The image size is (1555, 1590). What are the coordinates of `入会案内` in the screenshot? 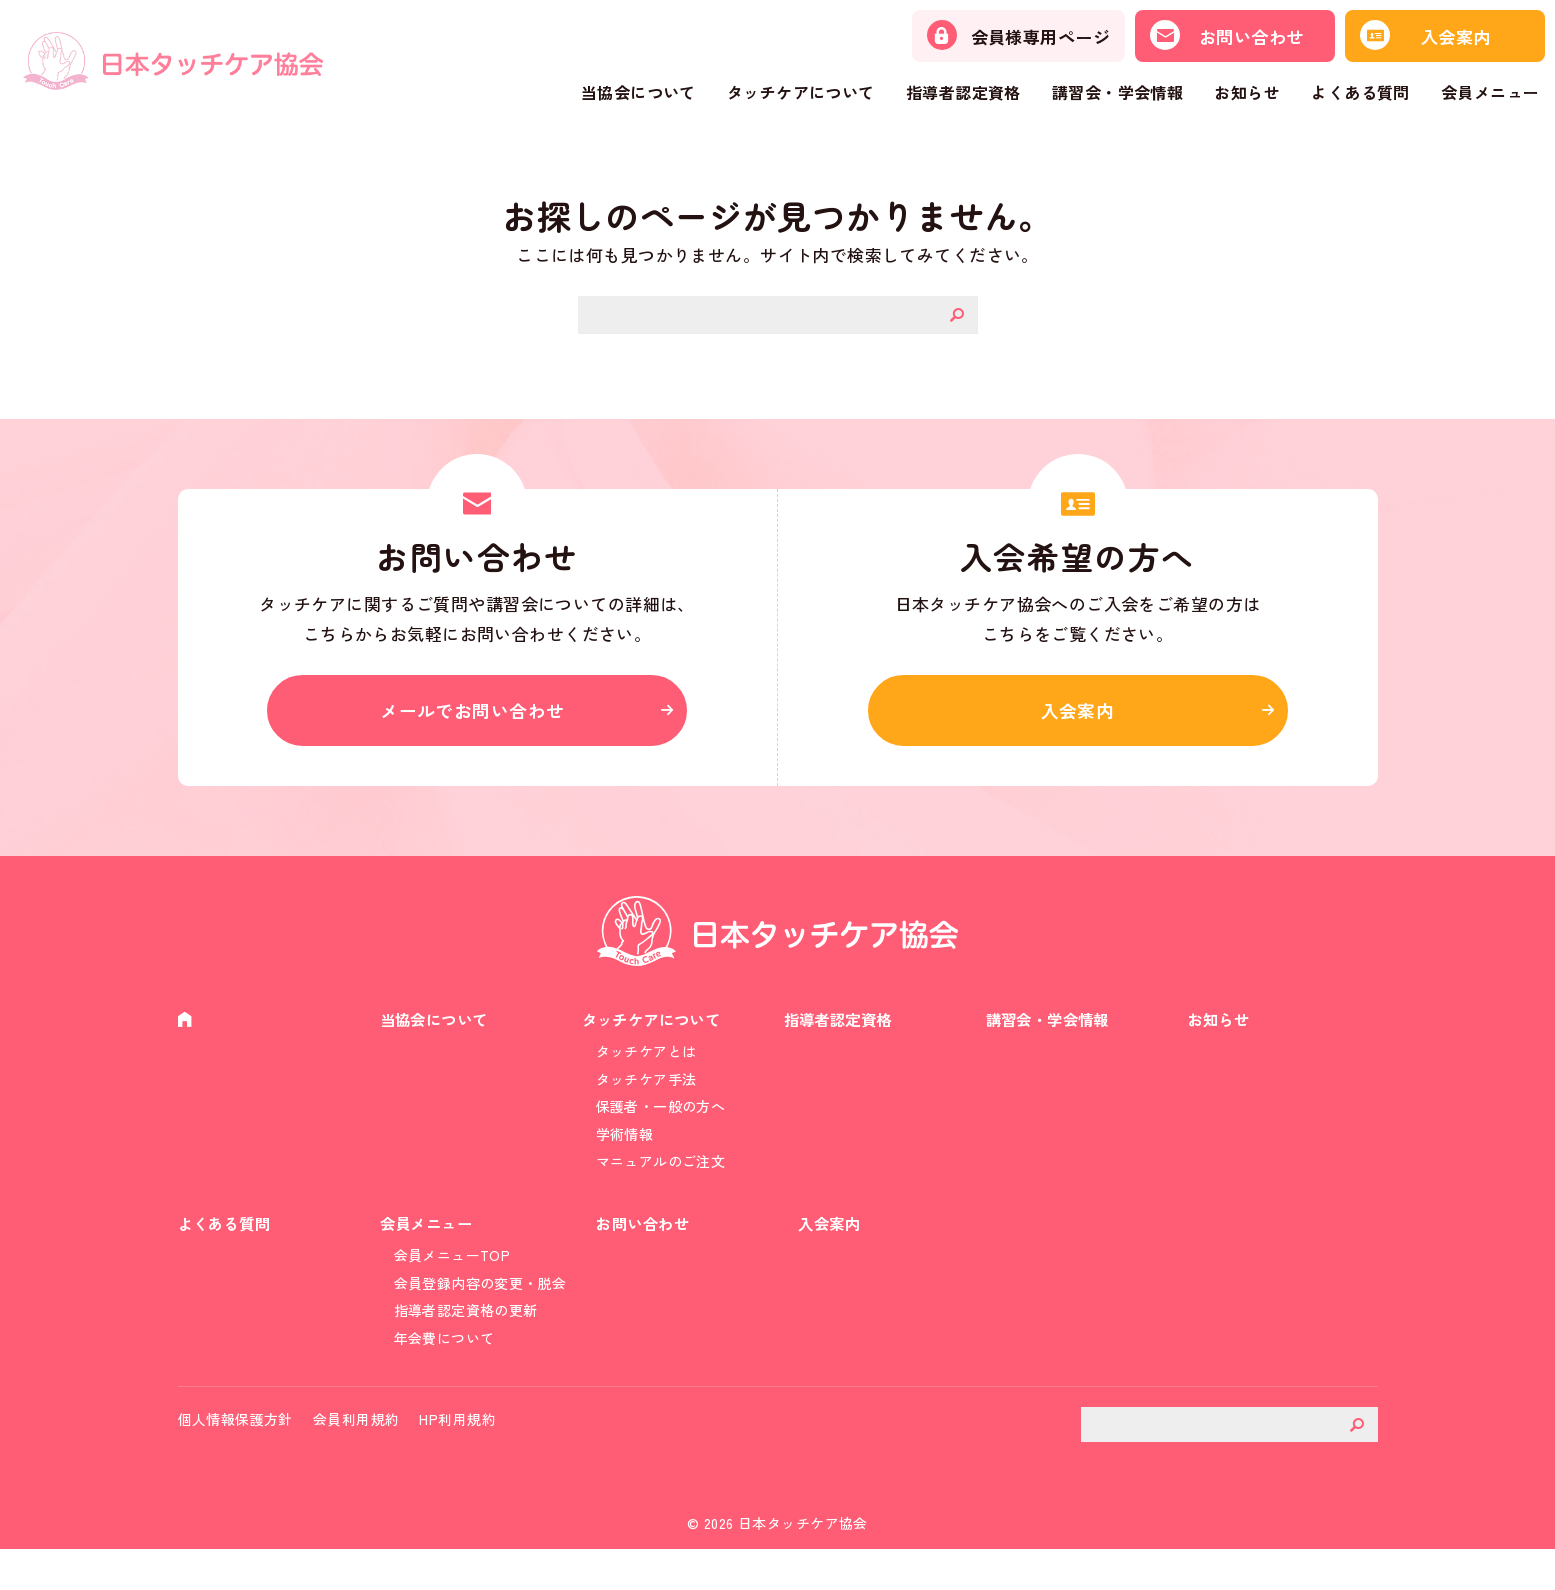 It's located at (1078, 715).